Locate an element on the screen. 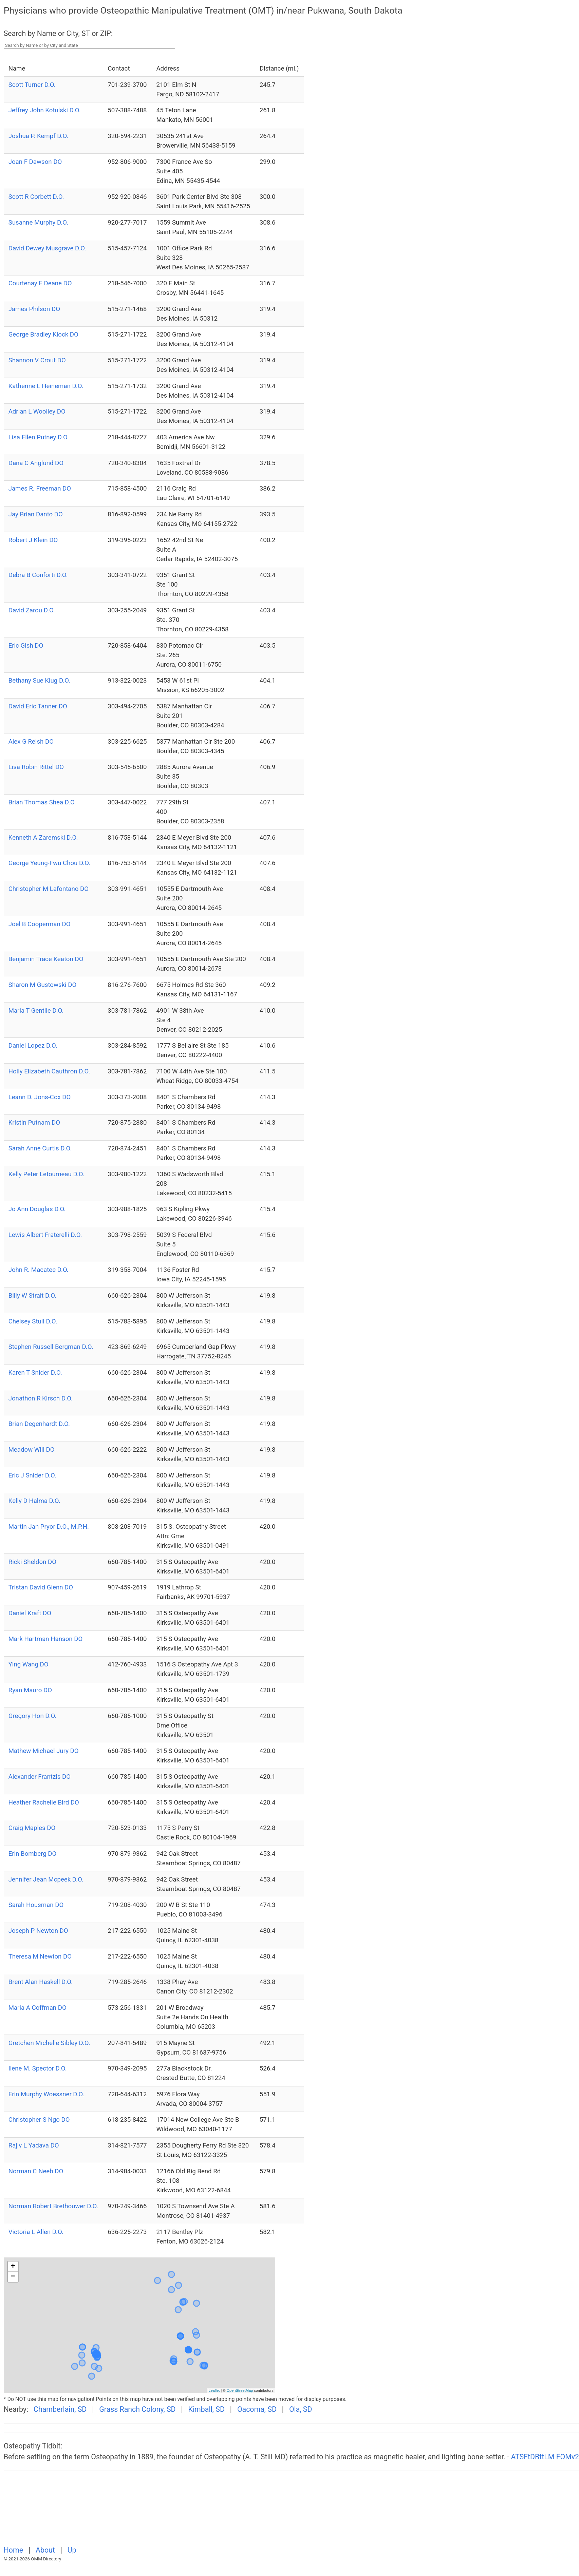  Maria T Gentile D.O. is located at coordinates (36, 1010).